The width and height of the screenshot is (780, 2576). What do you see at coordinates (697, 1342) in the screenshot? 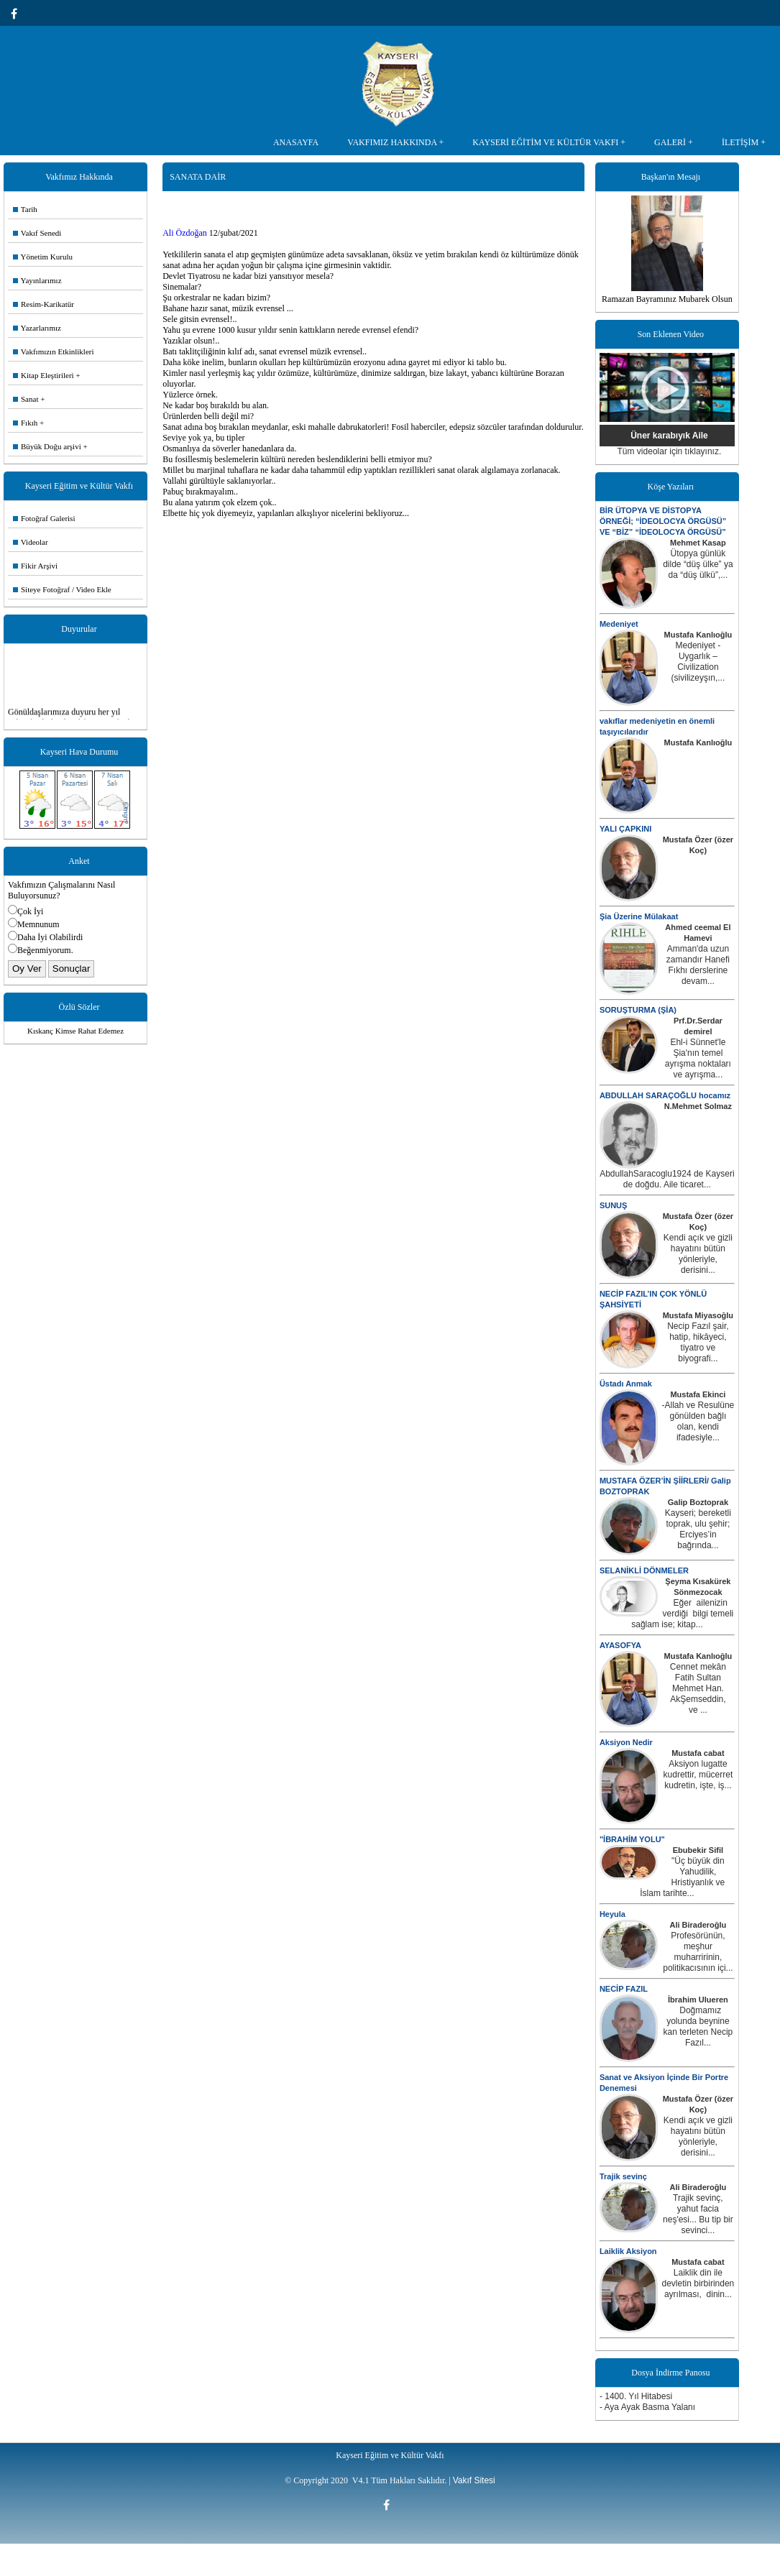
I see `Necip Fazıl şair, hatip, hikâyeci, tiyatro ve biyografi...` at bounding box center [697, 1342].